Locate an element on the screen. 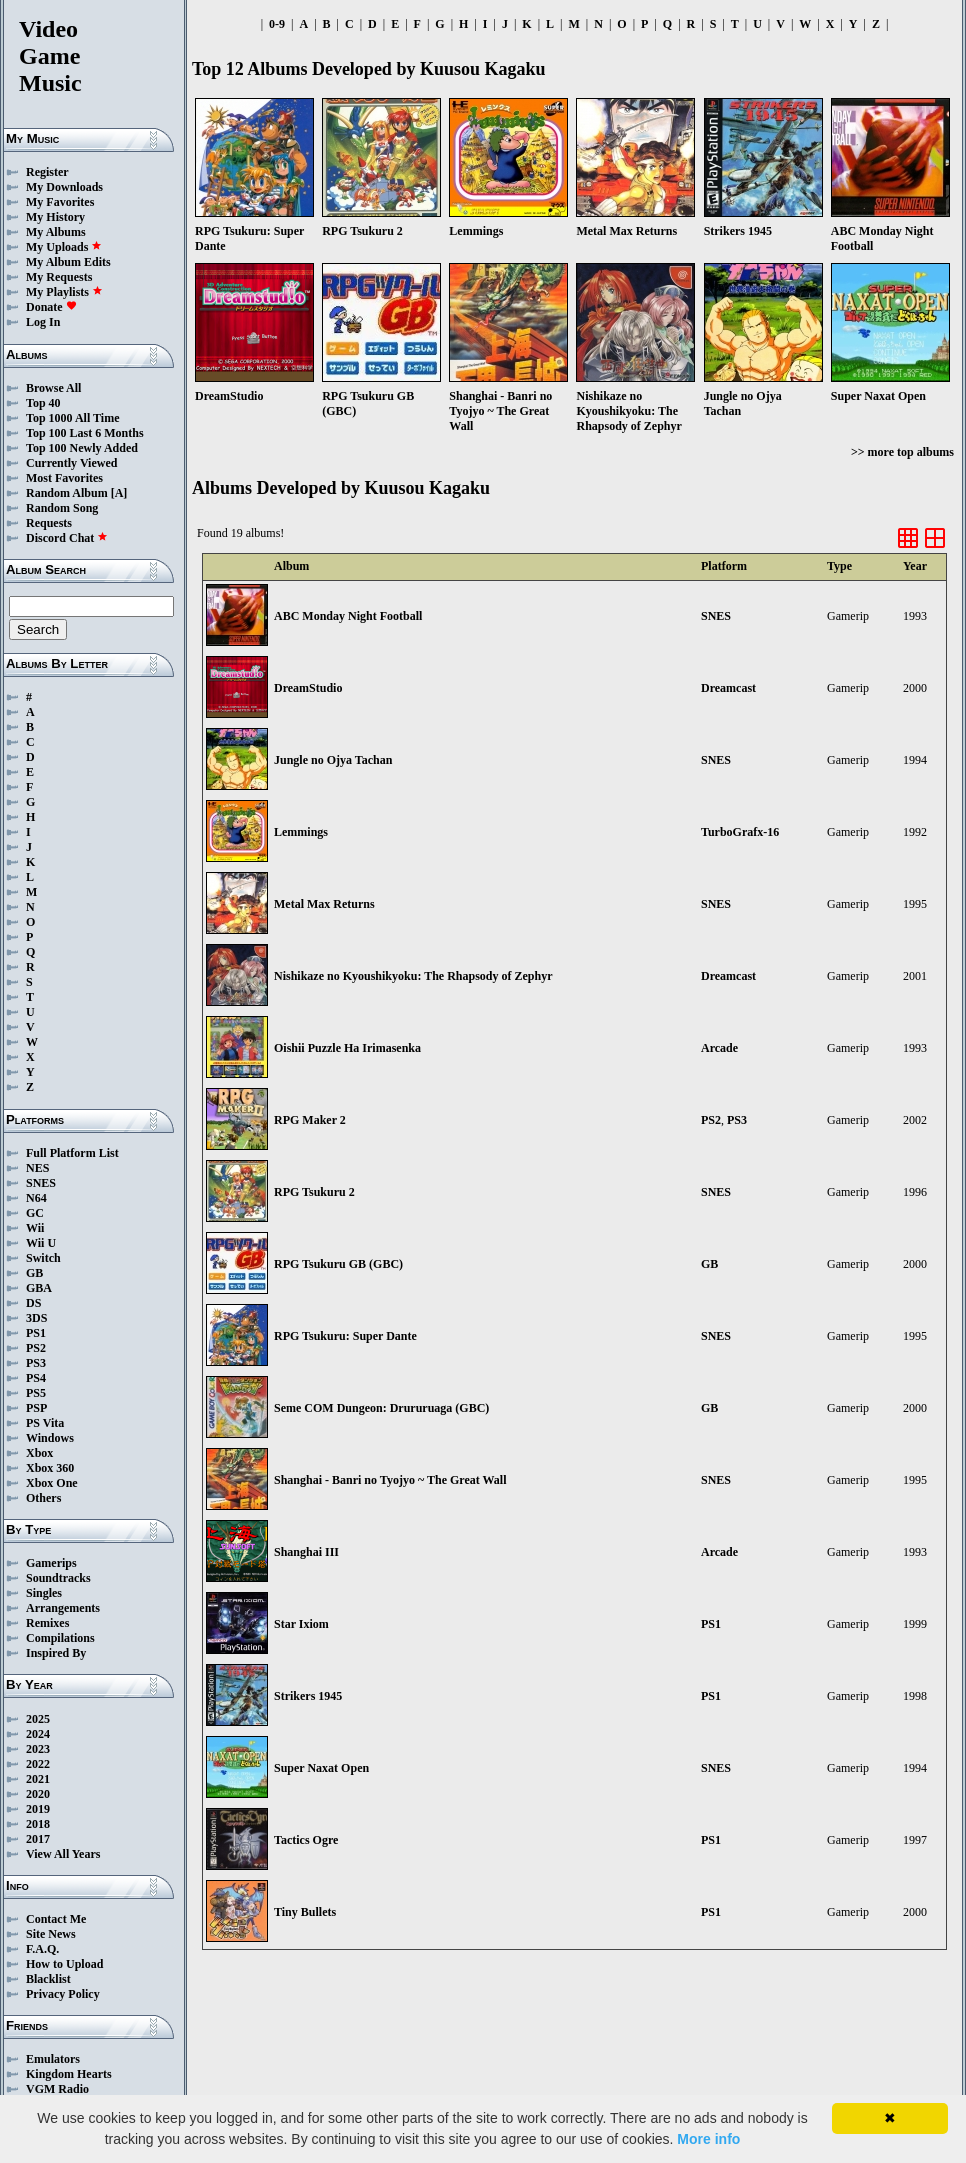  Inspired By is located at coordinates (56, 1653).